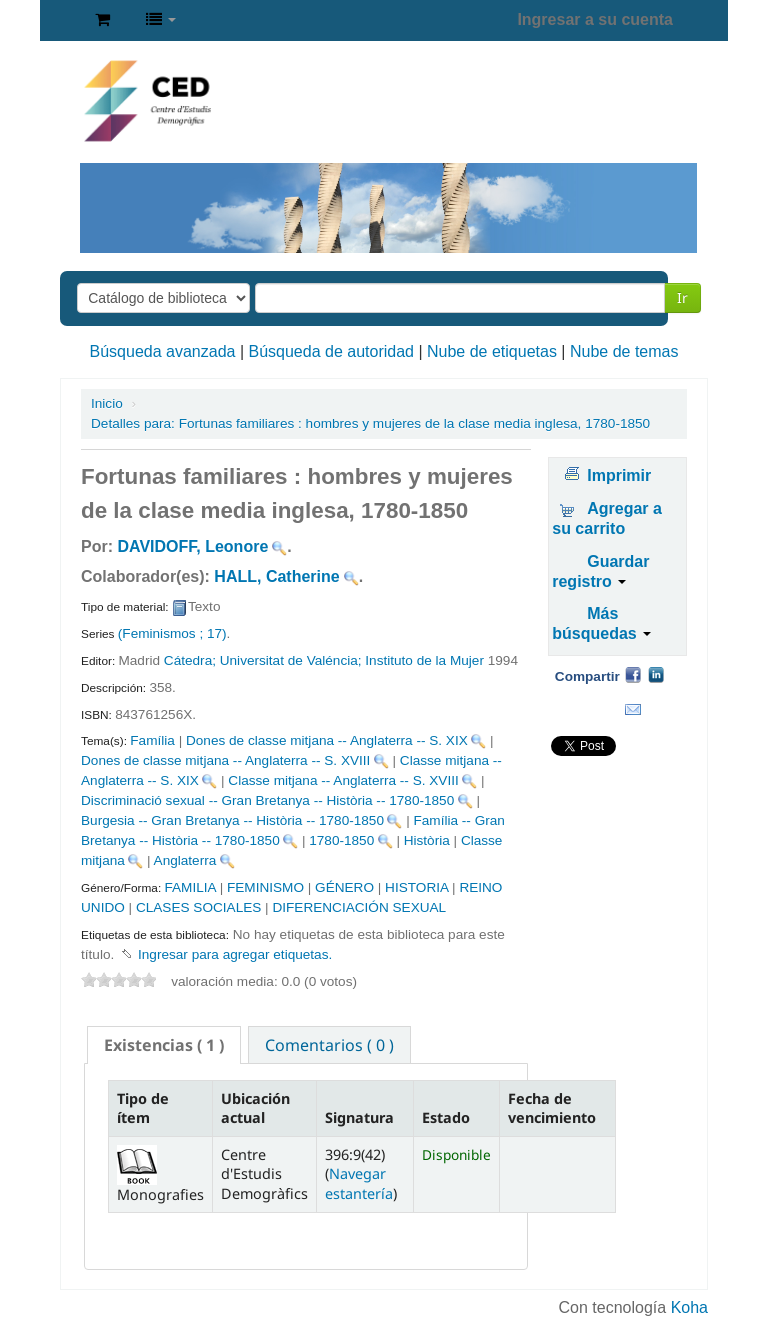 The height and width of the screenshot is (1328, 768). I want to click on DIFERENCIACIÓN SEXUAL, so click(359, 907).